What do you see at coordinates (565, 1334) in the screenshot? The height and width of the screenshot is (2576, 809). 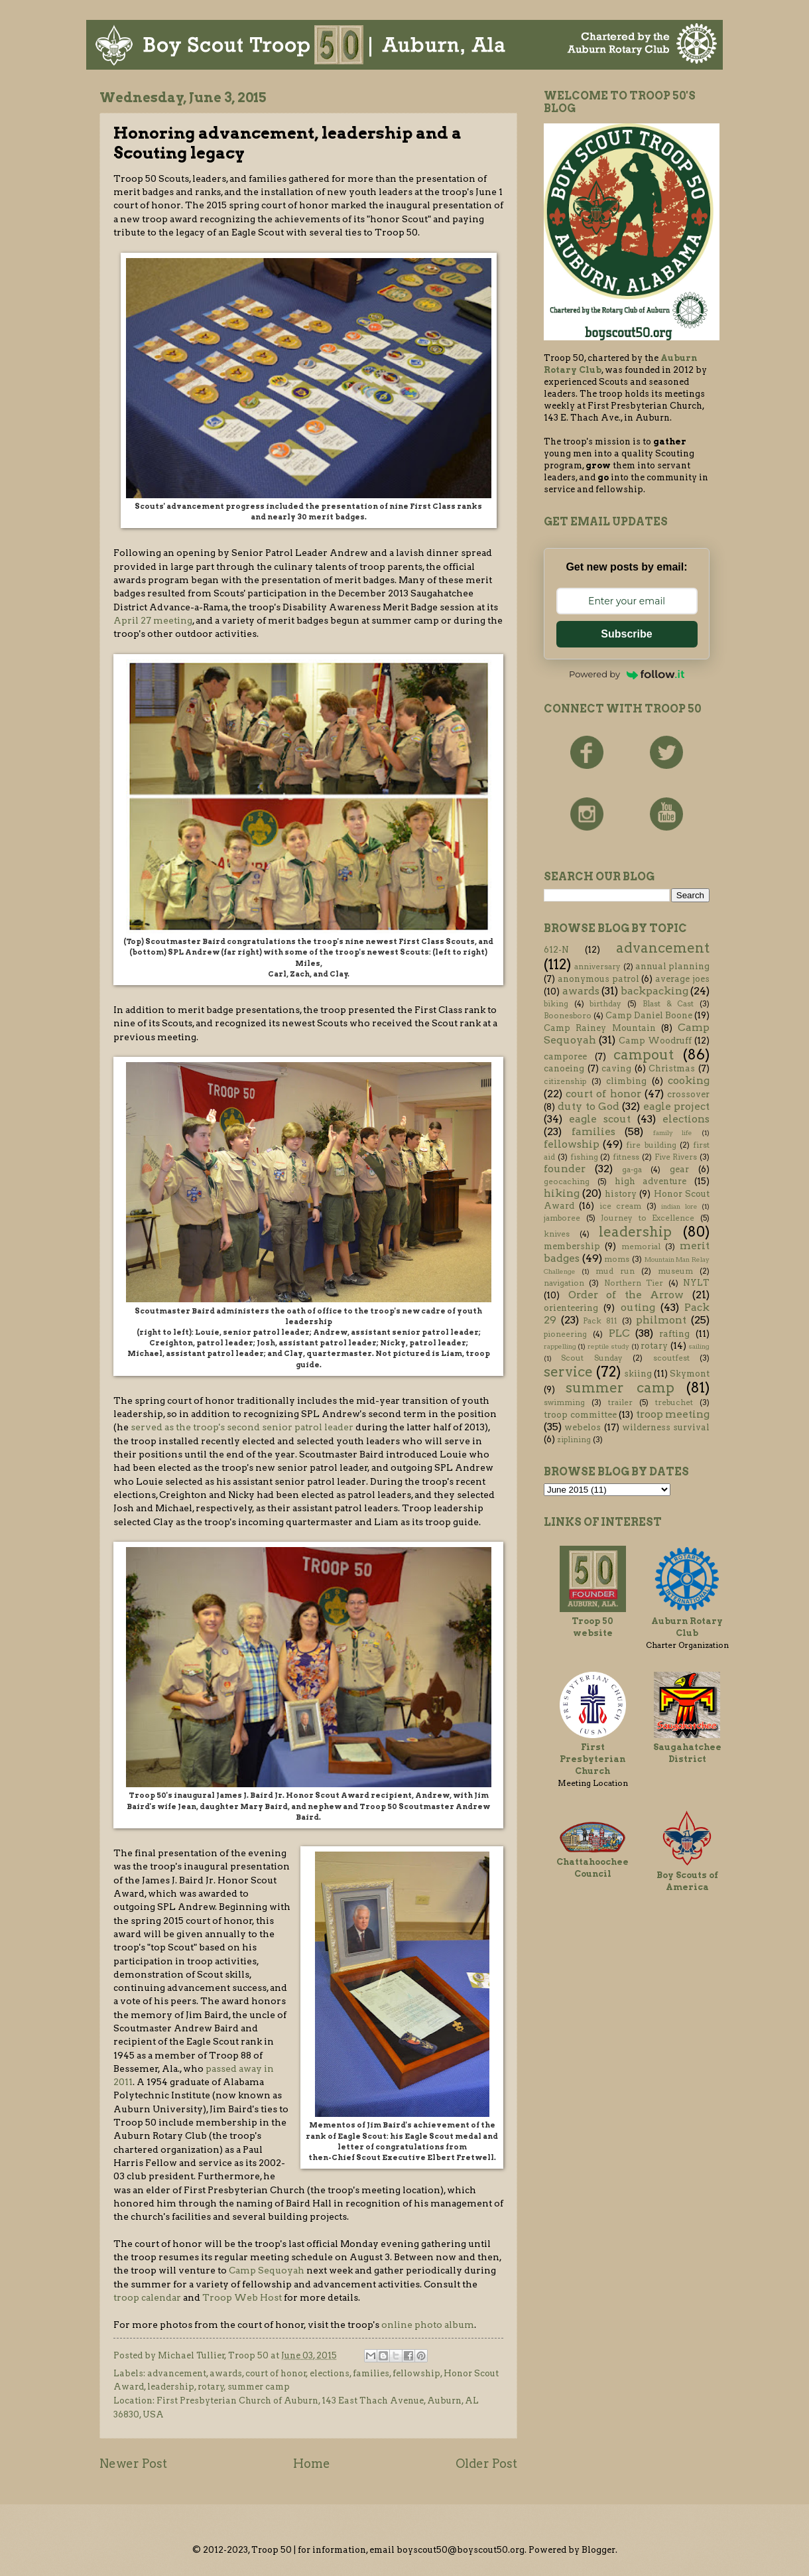 I see `pioneering` at bounding box center [565, 1334].